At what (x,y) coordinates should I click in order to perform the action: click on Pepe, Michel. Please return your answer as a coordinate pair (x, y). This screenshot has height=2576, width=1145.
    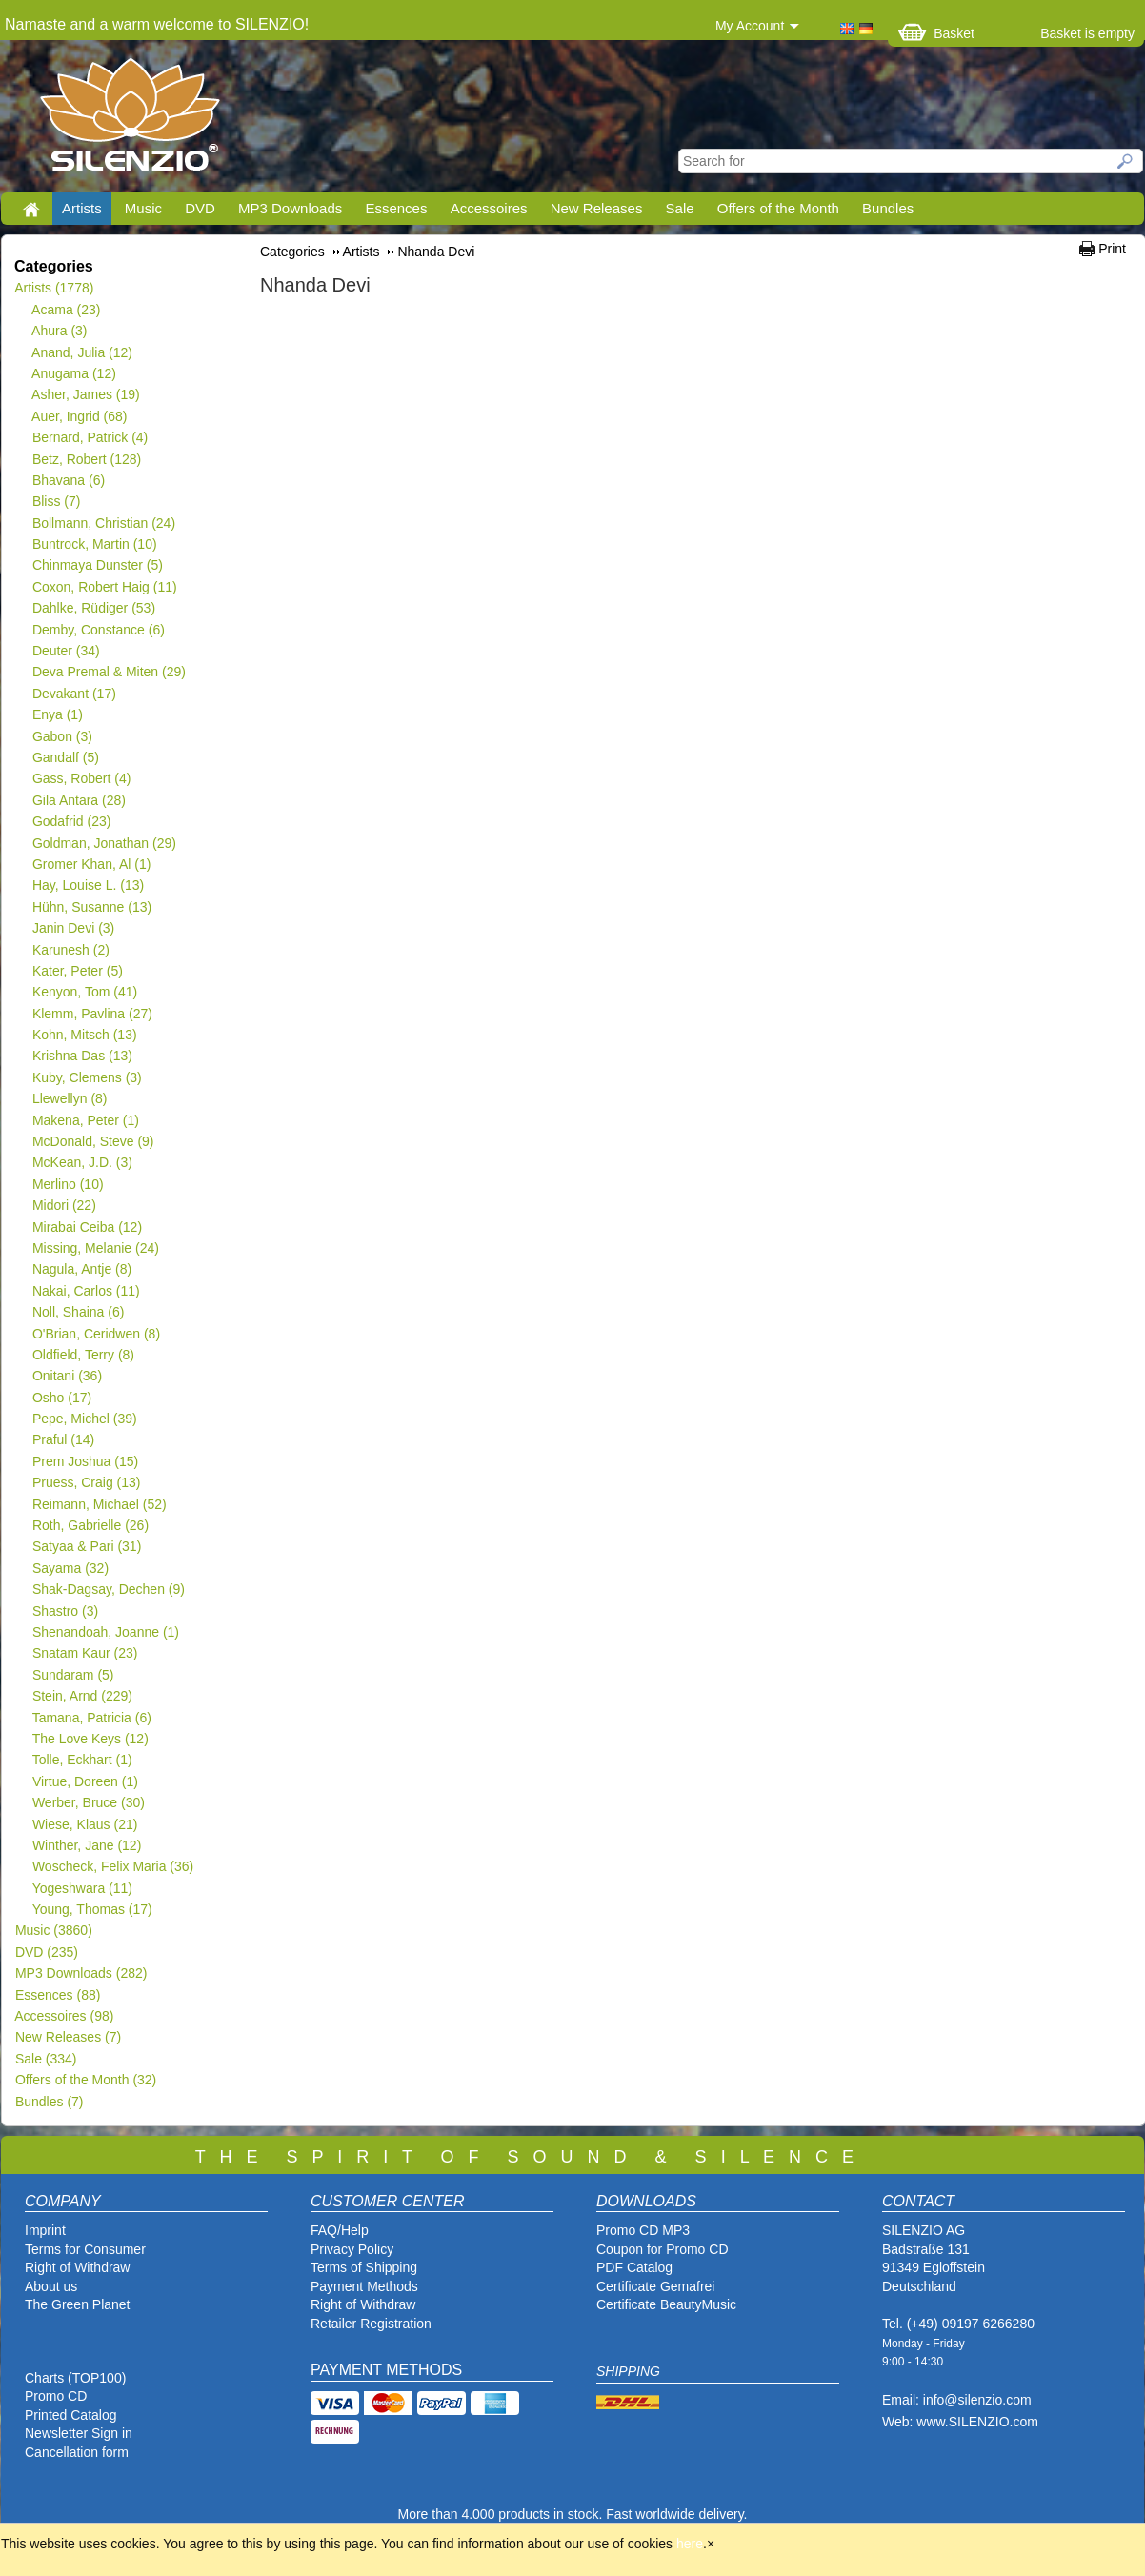
    Looking at the image, I should click on (84, 1418).